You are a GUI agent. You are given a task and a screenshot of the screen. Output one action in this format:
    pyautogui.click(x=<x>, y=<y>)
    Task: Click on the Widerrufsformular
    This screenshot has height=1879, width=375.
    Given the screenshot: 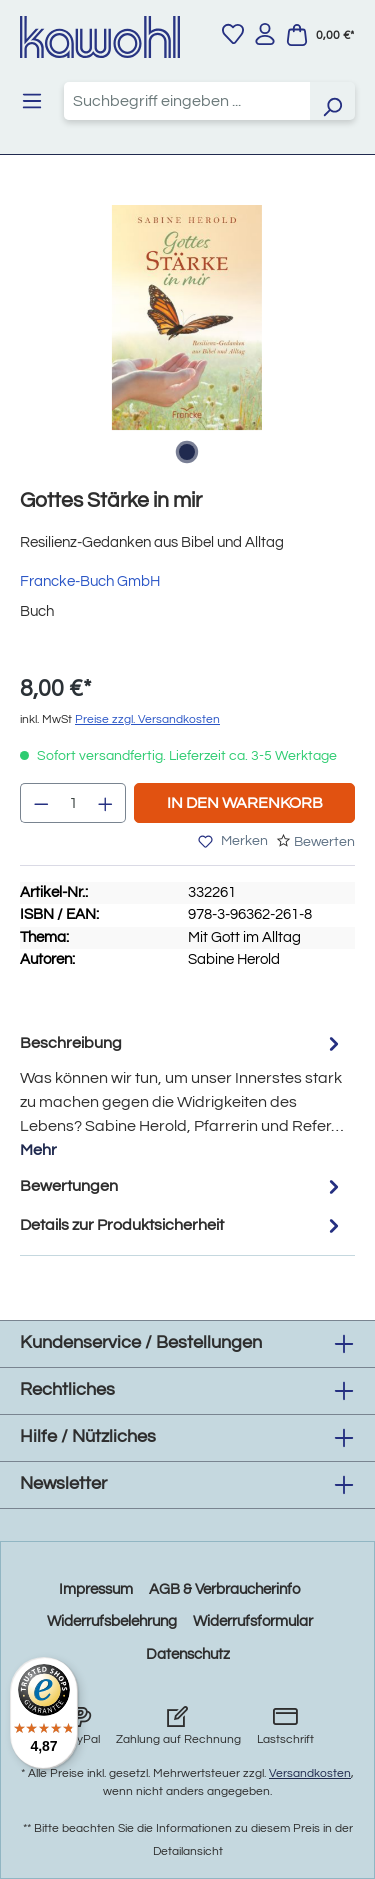 What is the action you would take?
    pyautogui.click(x=253, y=1621)
    